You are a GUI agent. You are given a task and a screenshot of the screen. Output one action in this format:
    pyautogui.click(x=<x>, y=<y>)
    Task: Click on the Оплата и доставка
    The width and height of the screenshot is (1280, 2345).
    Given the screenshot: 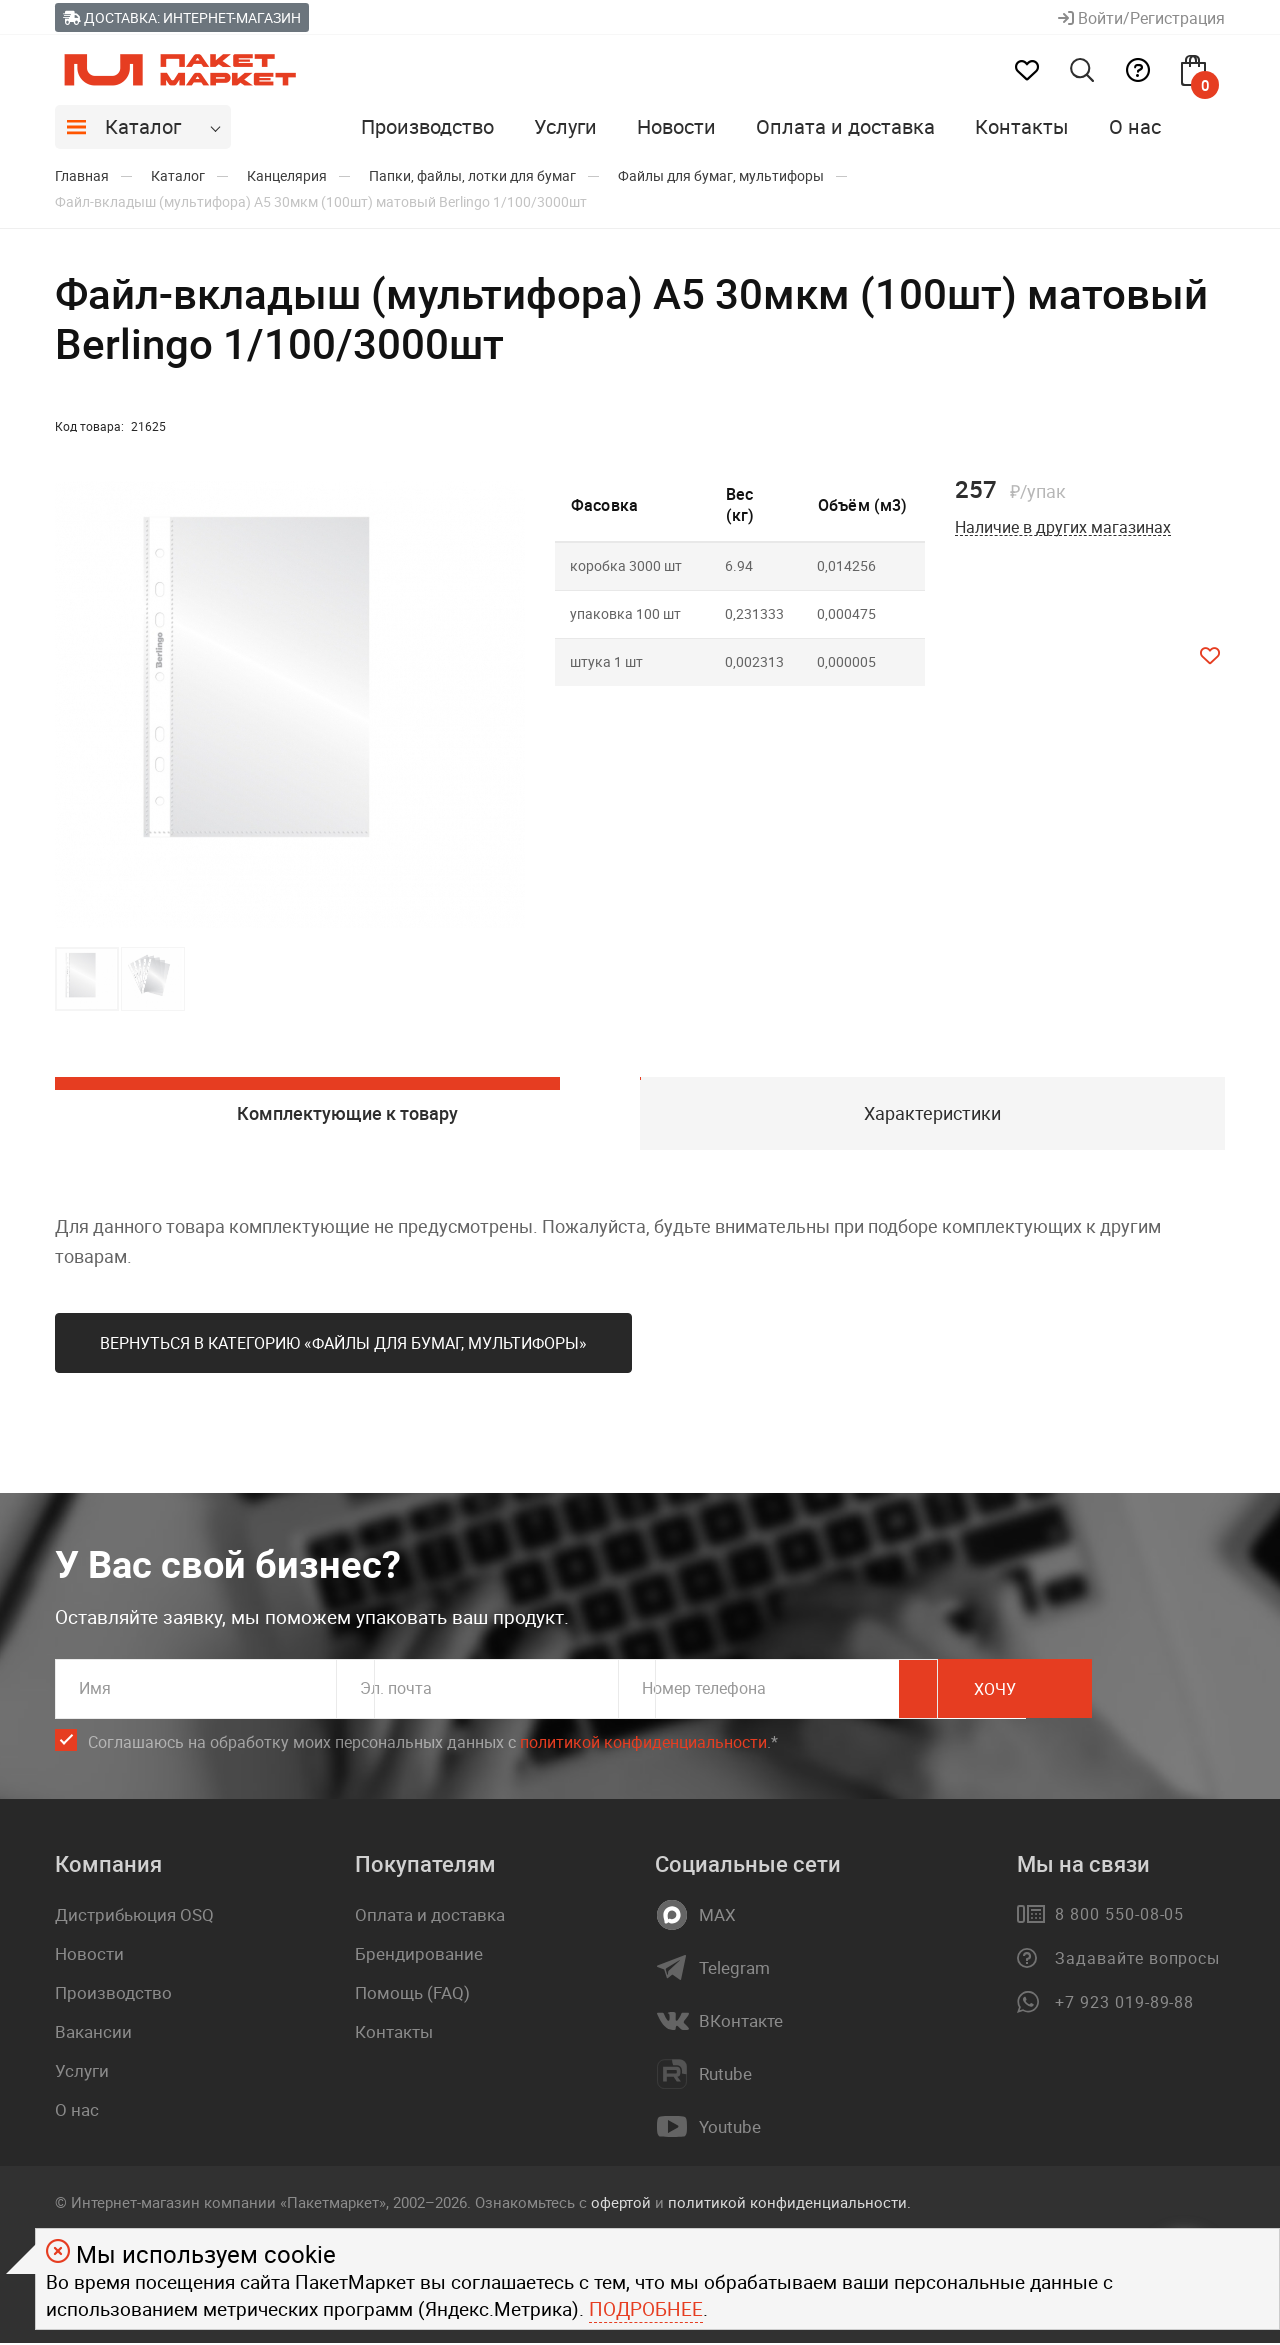 What is the action you would take?
    pyautogui.click(x=845, y=126)
    